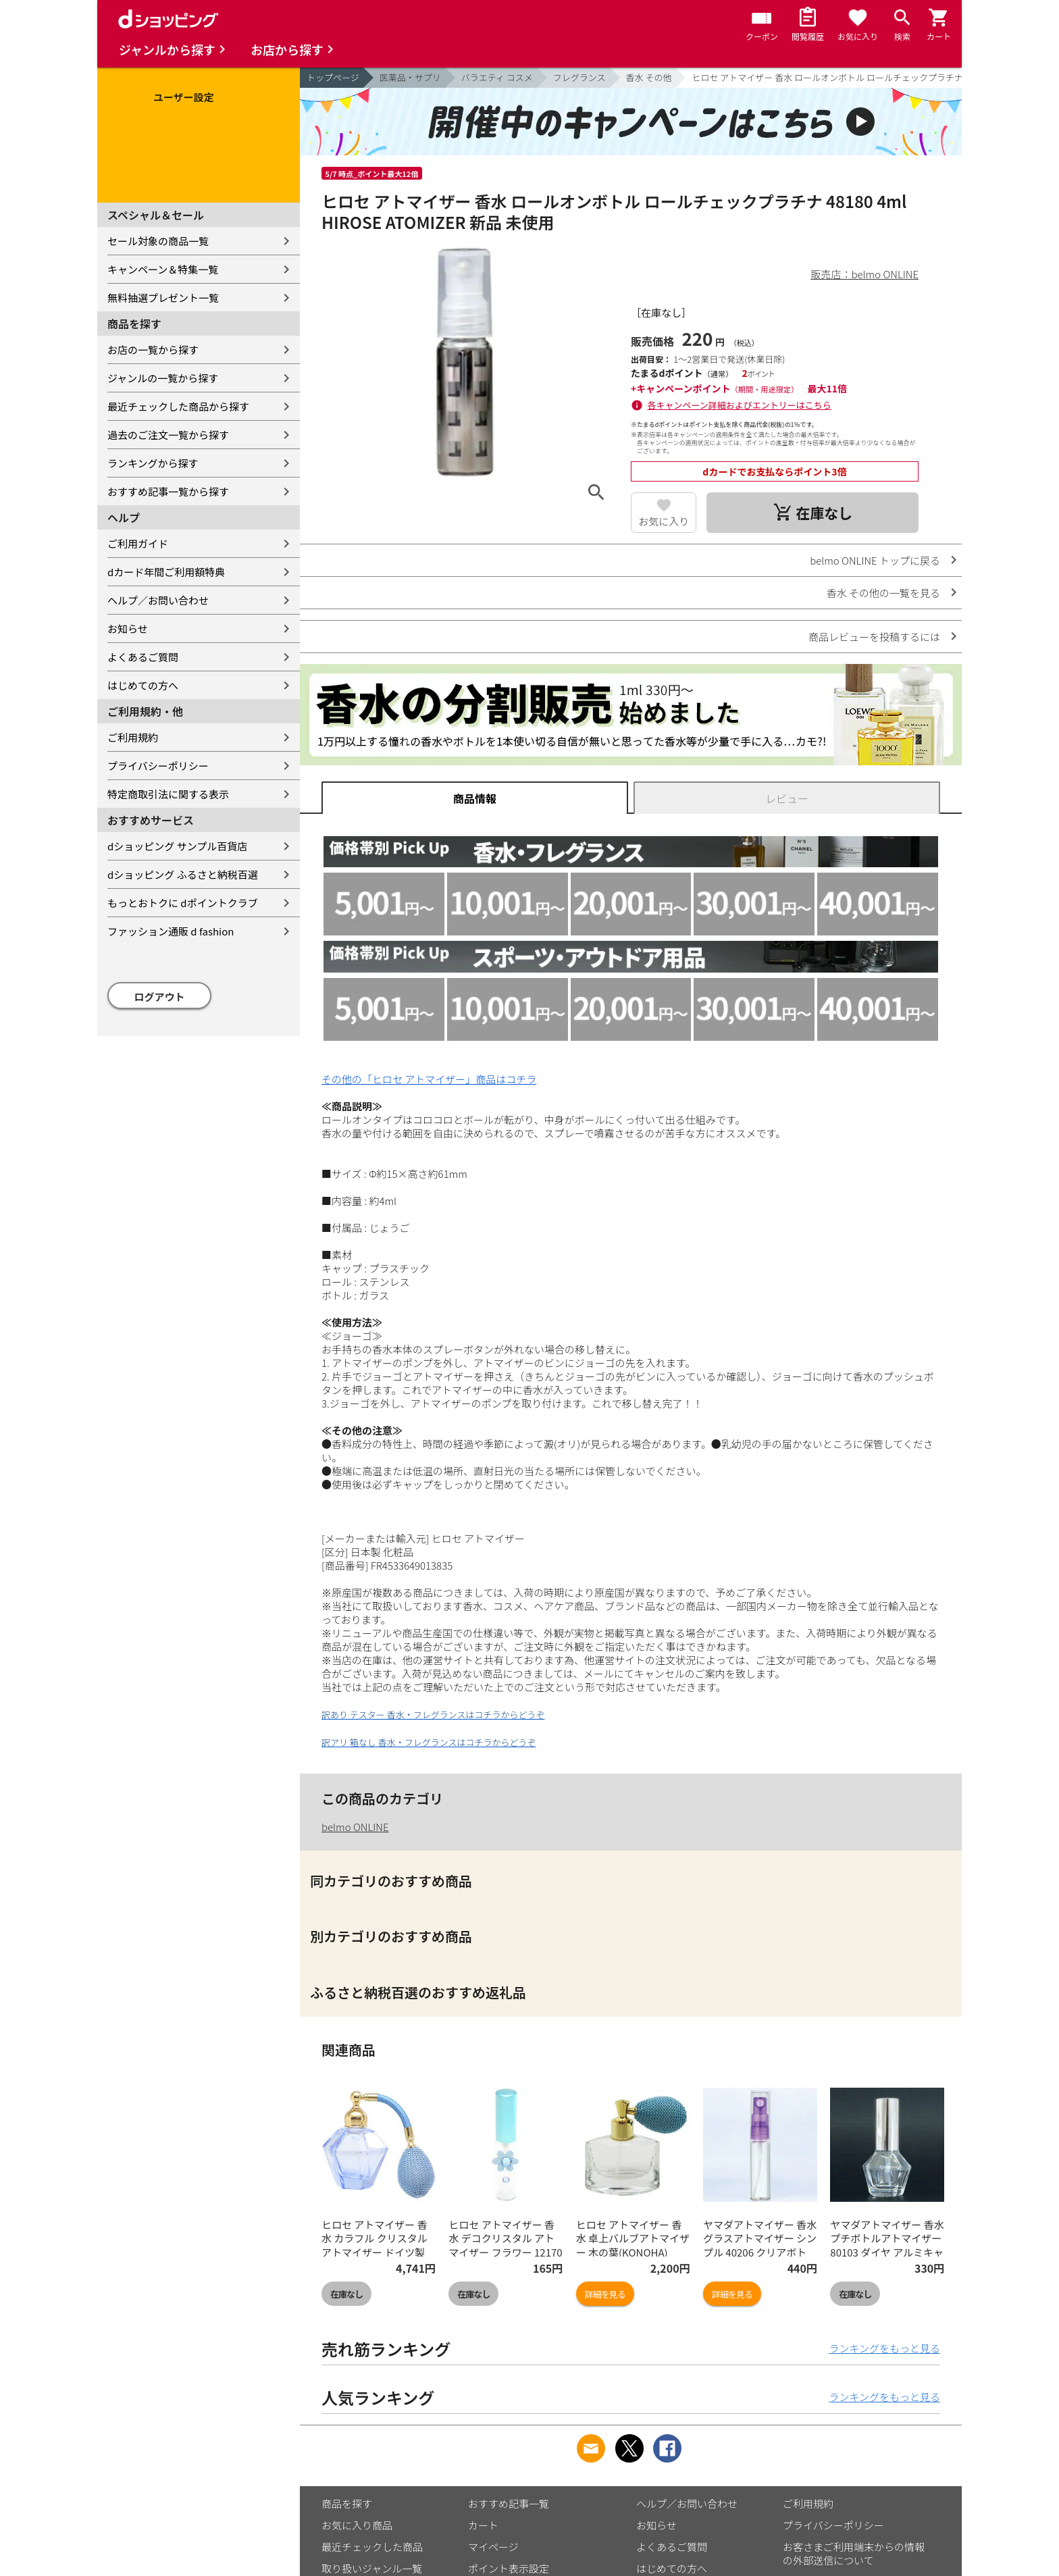  What do you see at coordinates (158, 600) in the screenshot?
I see `ヘルプ／お問い合わせ` at bounding box center [158, 600].